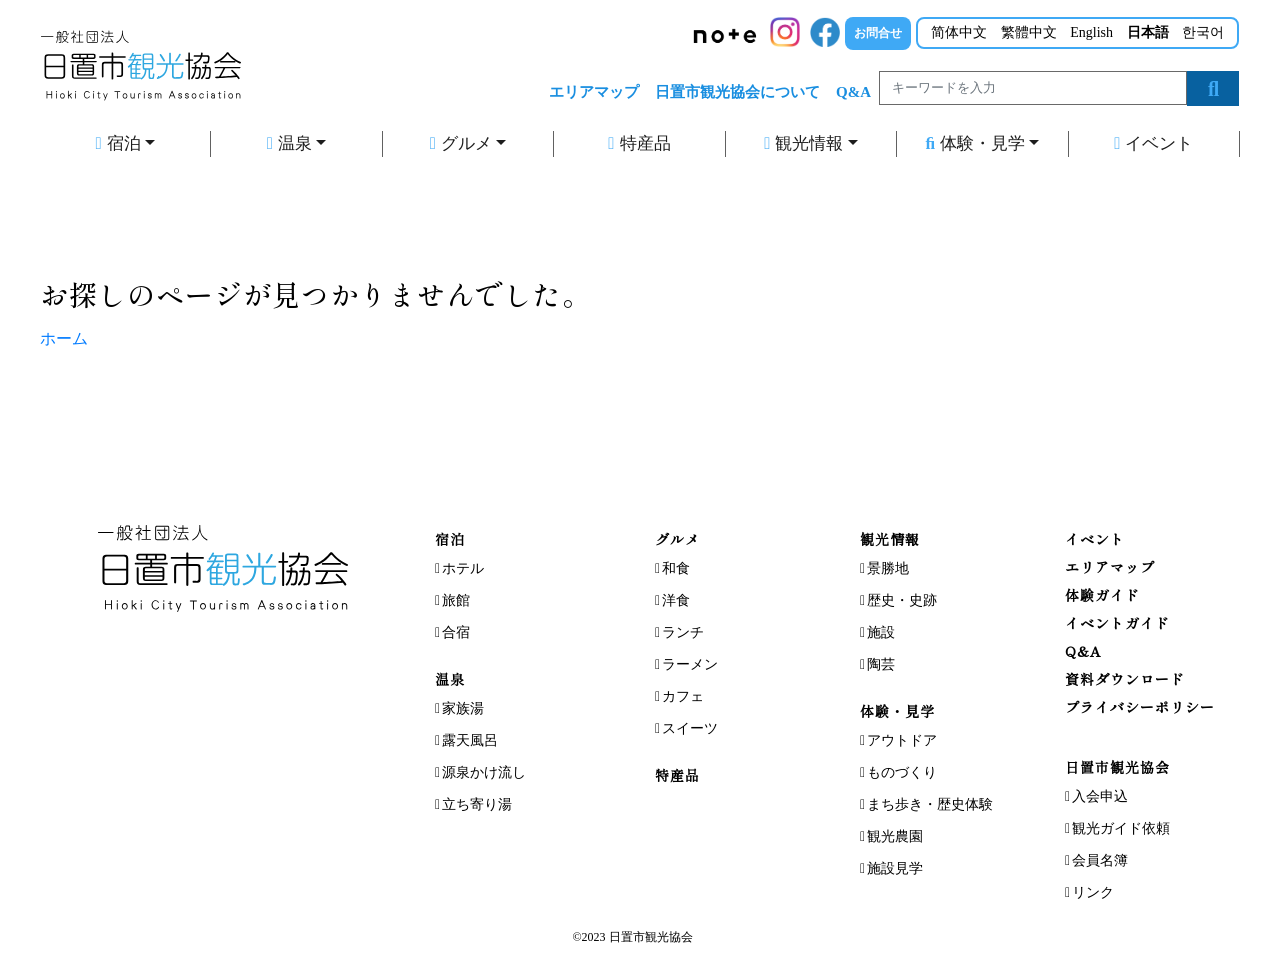 Image resolution: width=1280 pixels, height=957 pixels. Describe the element at coordinates (930, 804) in the screenshot. I see `まち歩き・歴史体験` at that location.